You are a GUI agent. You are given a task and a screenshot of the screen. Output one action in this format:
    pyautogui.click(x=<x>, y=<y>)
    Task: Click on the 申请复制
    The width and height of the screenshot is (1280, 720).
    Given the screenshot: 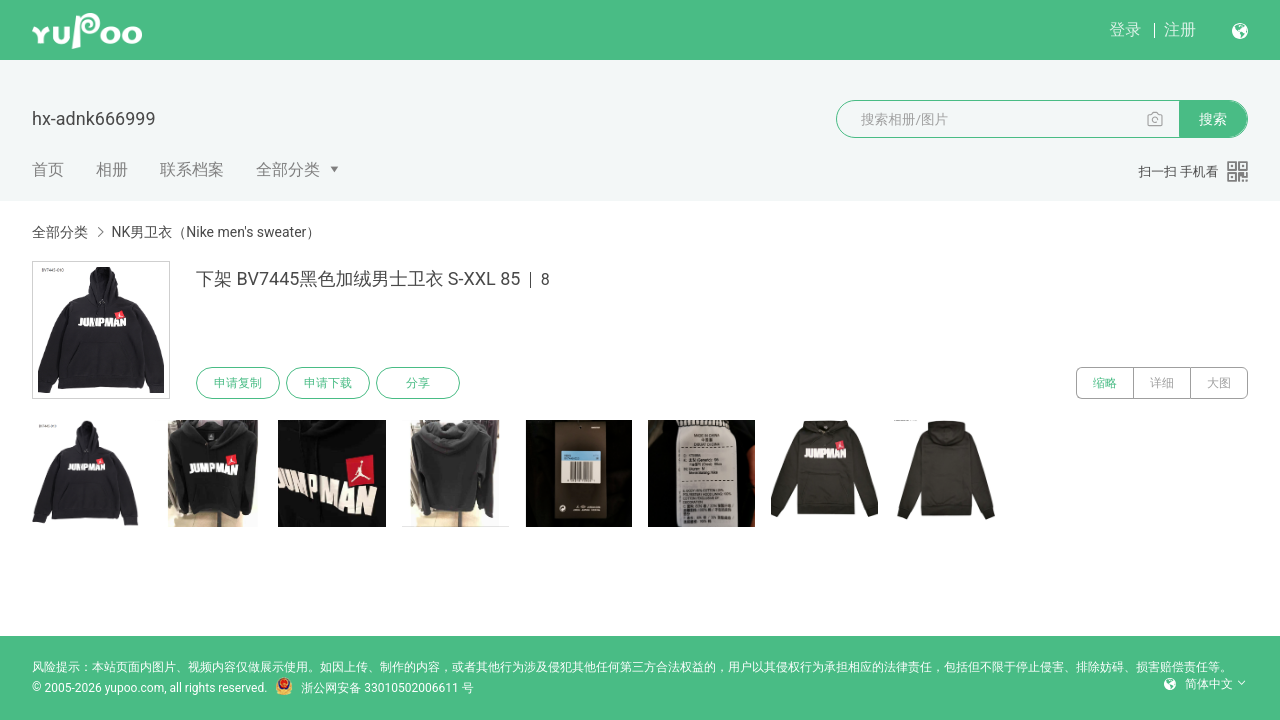 What is the action you would take?
    pyautogui.click(x=238, y=383)
    